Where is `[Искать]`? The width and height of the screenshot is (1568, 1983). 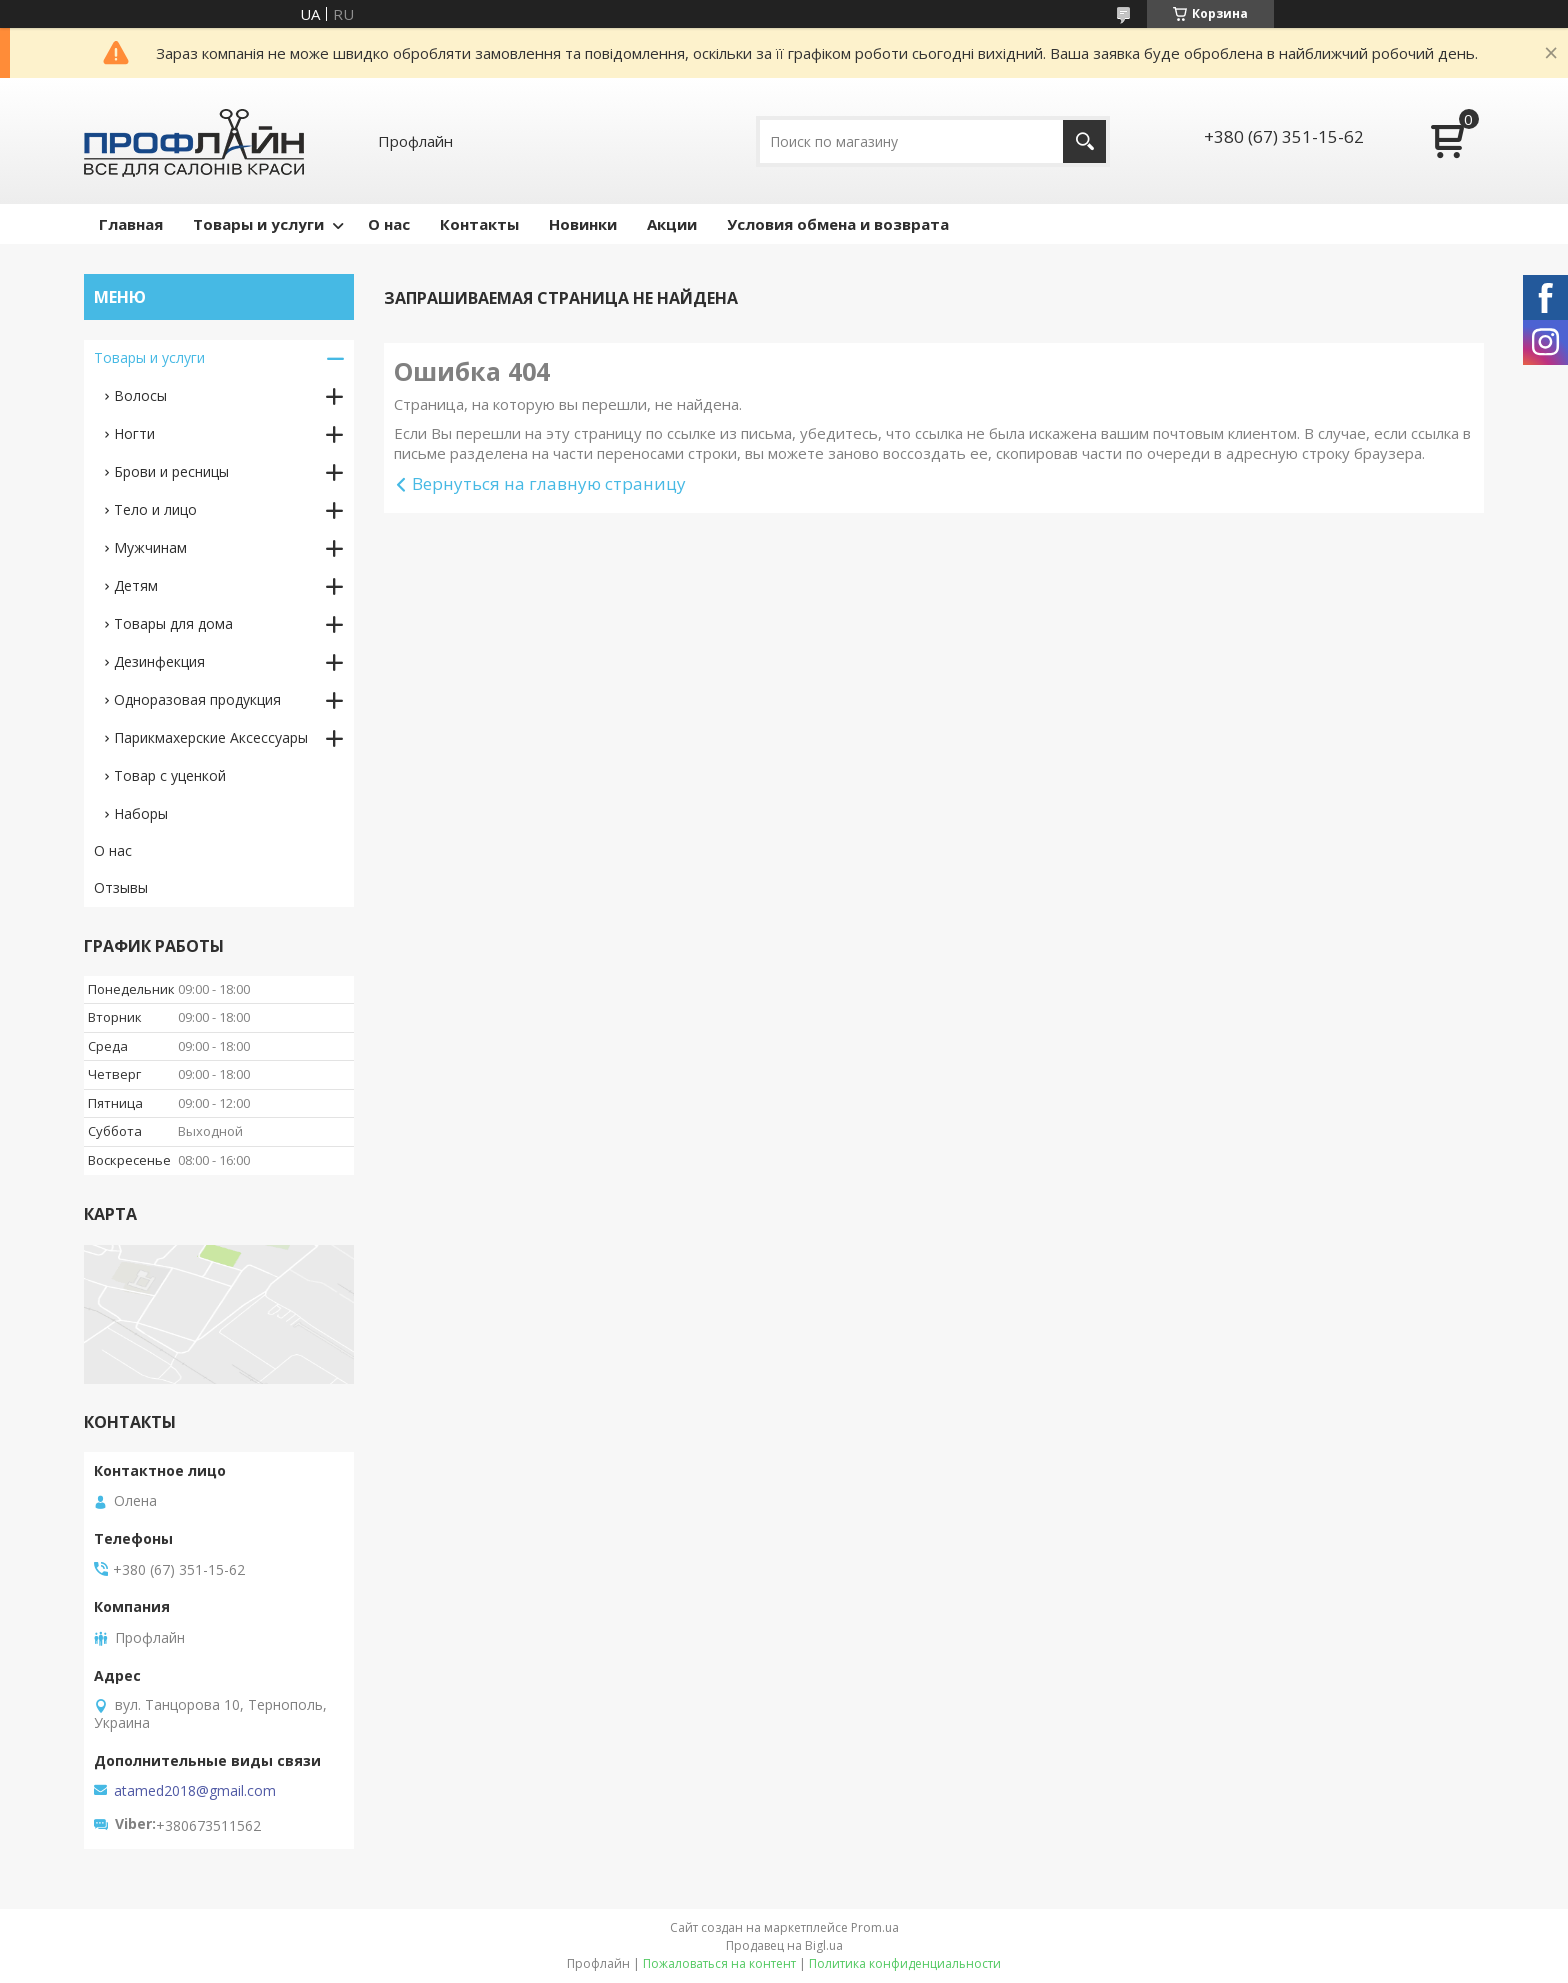 [Искать] is located at coordinates (1084, 141).